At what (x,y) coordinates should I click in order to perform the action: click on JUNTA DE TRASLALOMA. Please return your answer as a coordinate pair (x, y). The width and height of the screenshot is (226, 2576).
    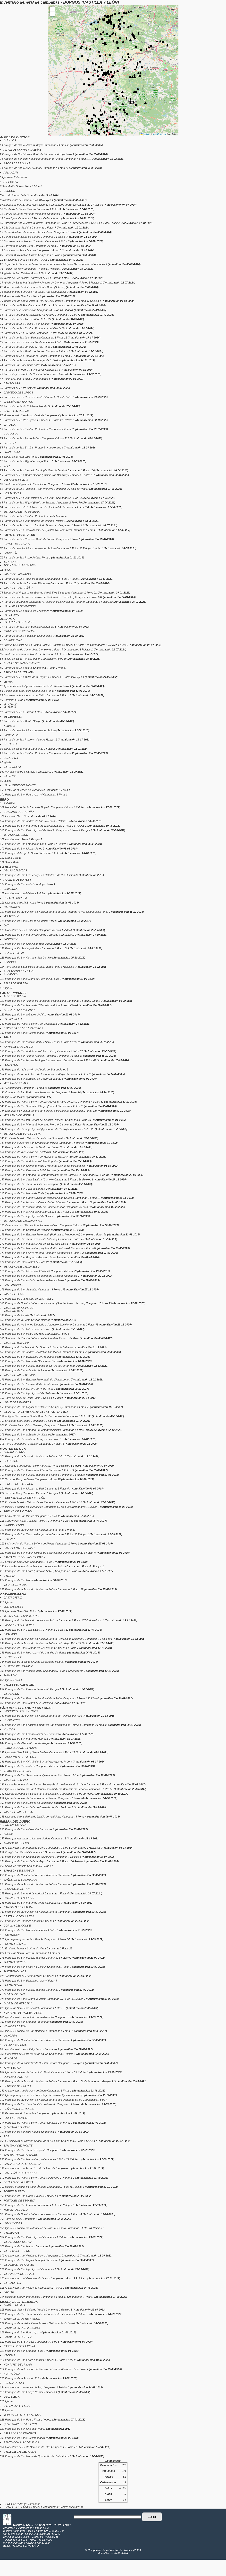
    Looking at the image, I should click on (19, 1046).